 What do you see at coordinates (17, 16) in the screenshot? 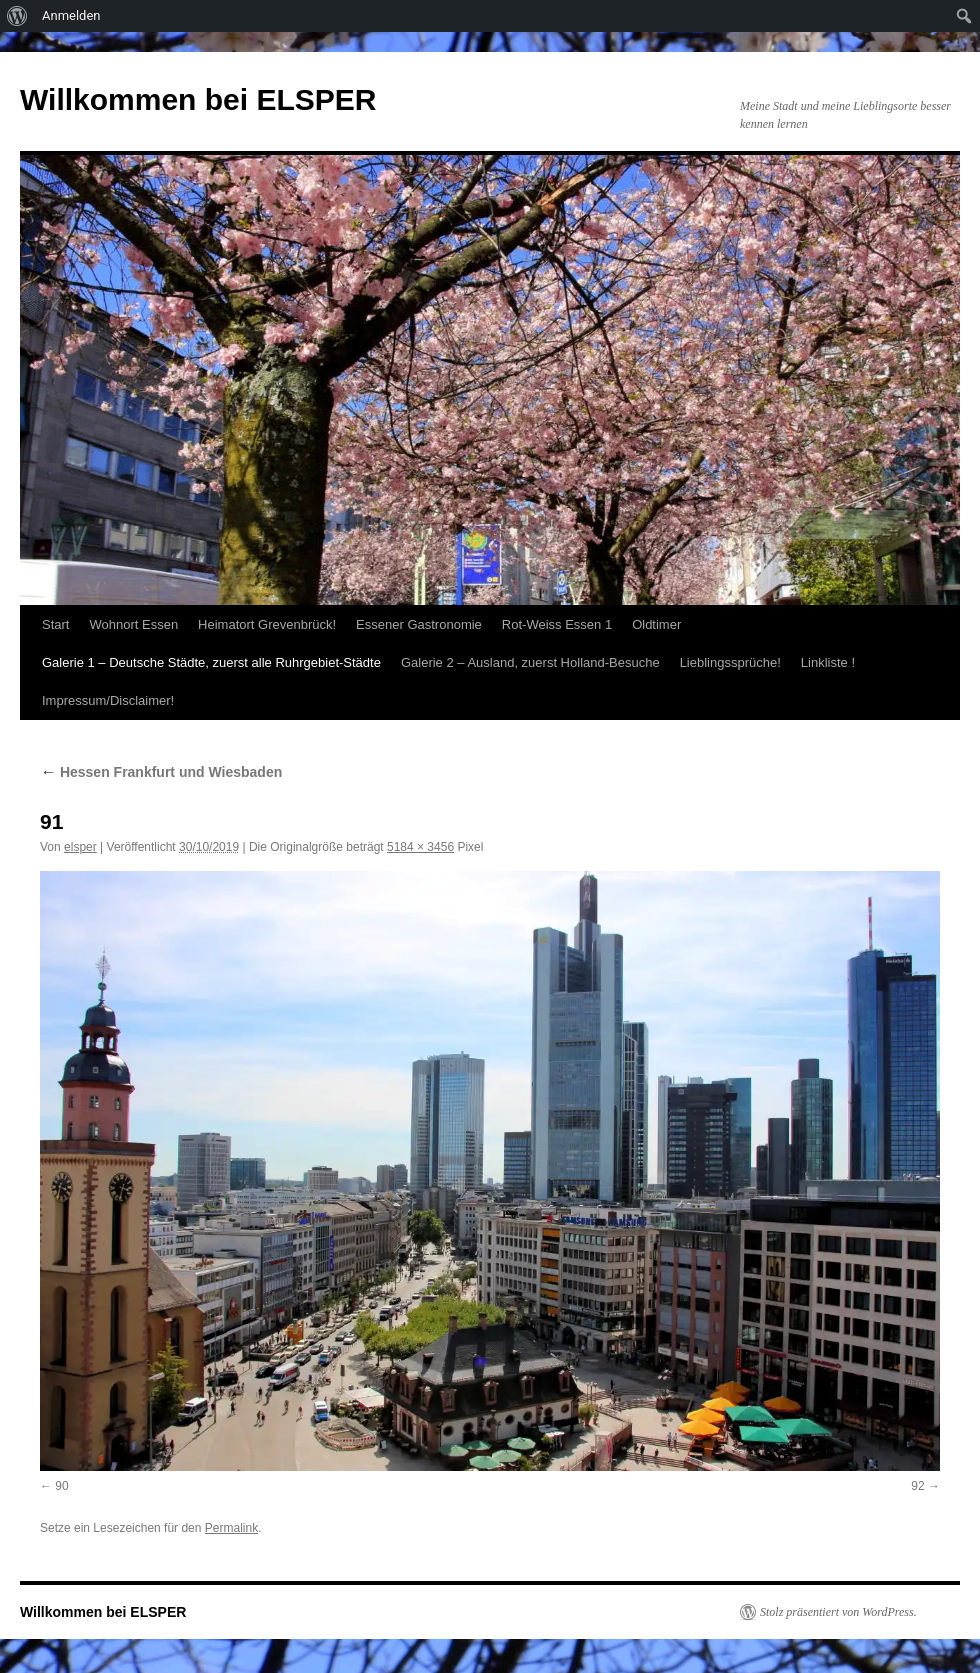
I see `[menuitem]` at bounding box center [17, 16].